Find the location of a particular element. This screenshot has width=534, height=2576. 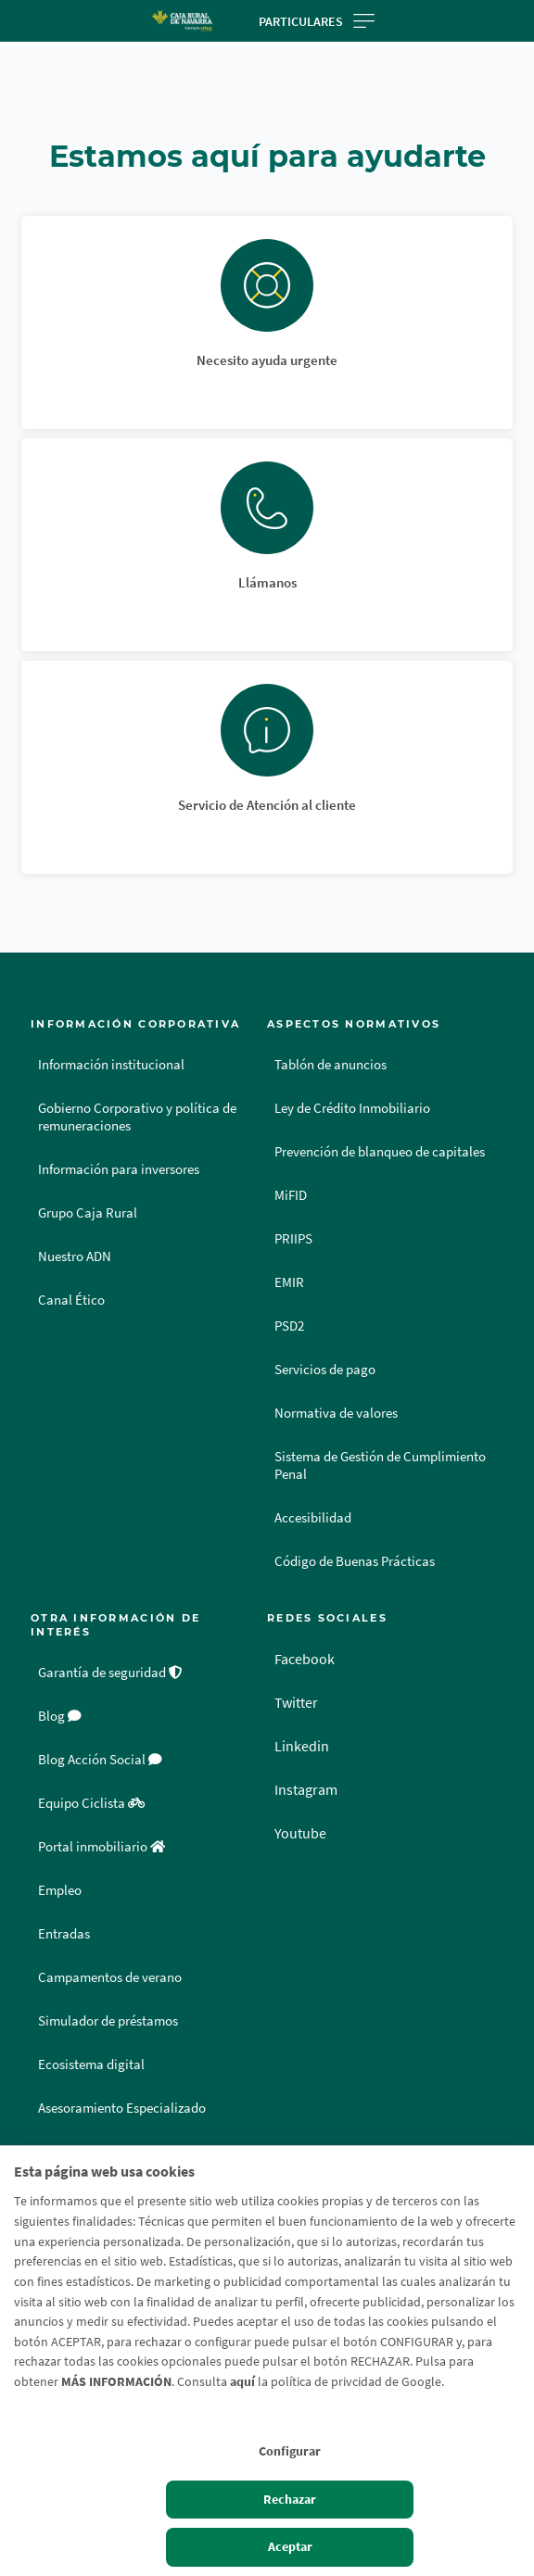

Accesibilidad is located at coordinates (312, 1517).